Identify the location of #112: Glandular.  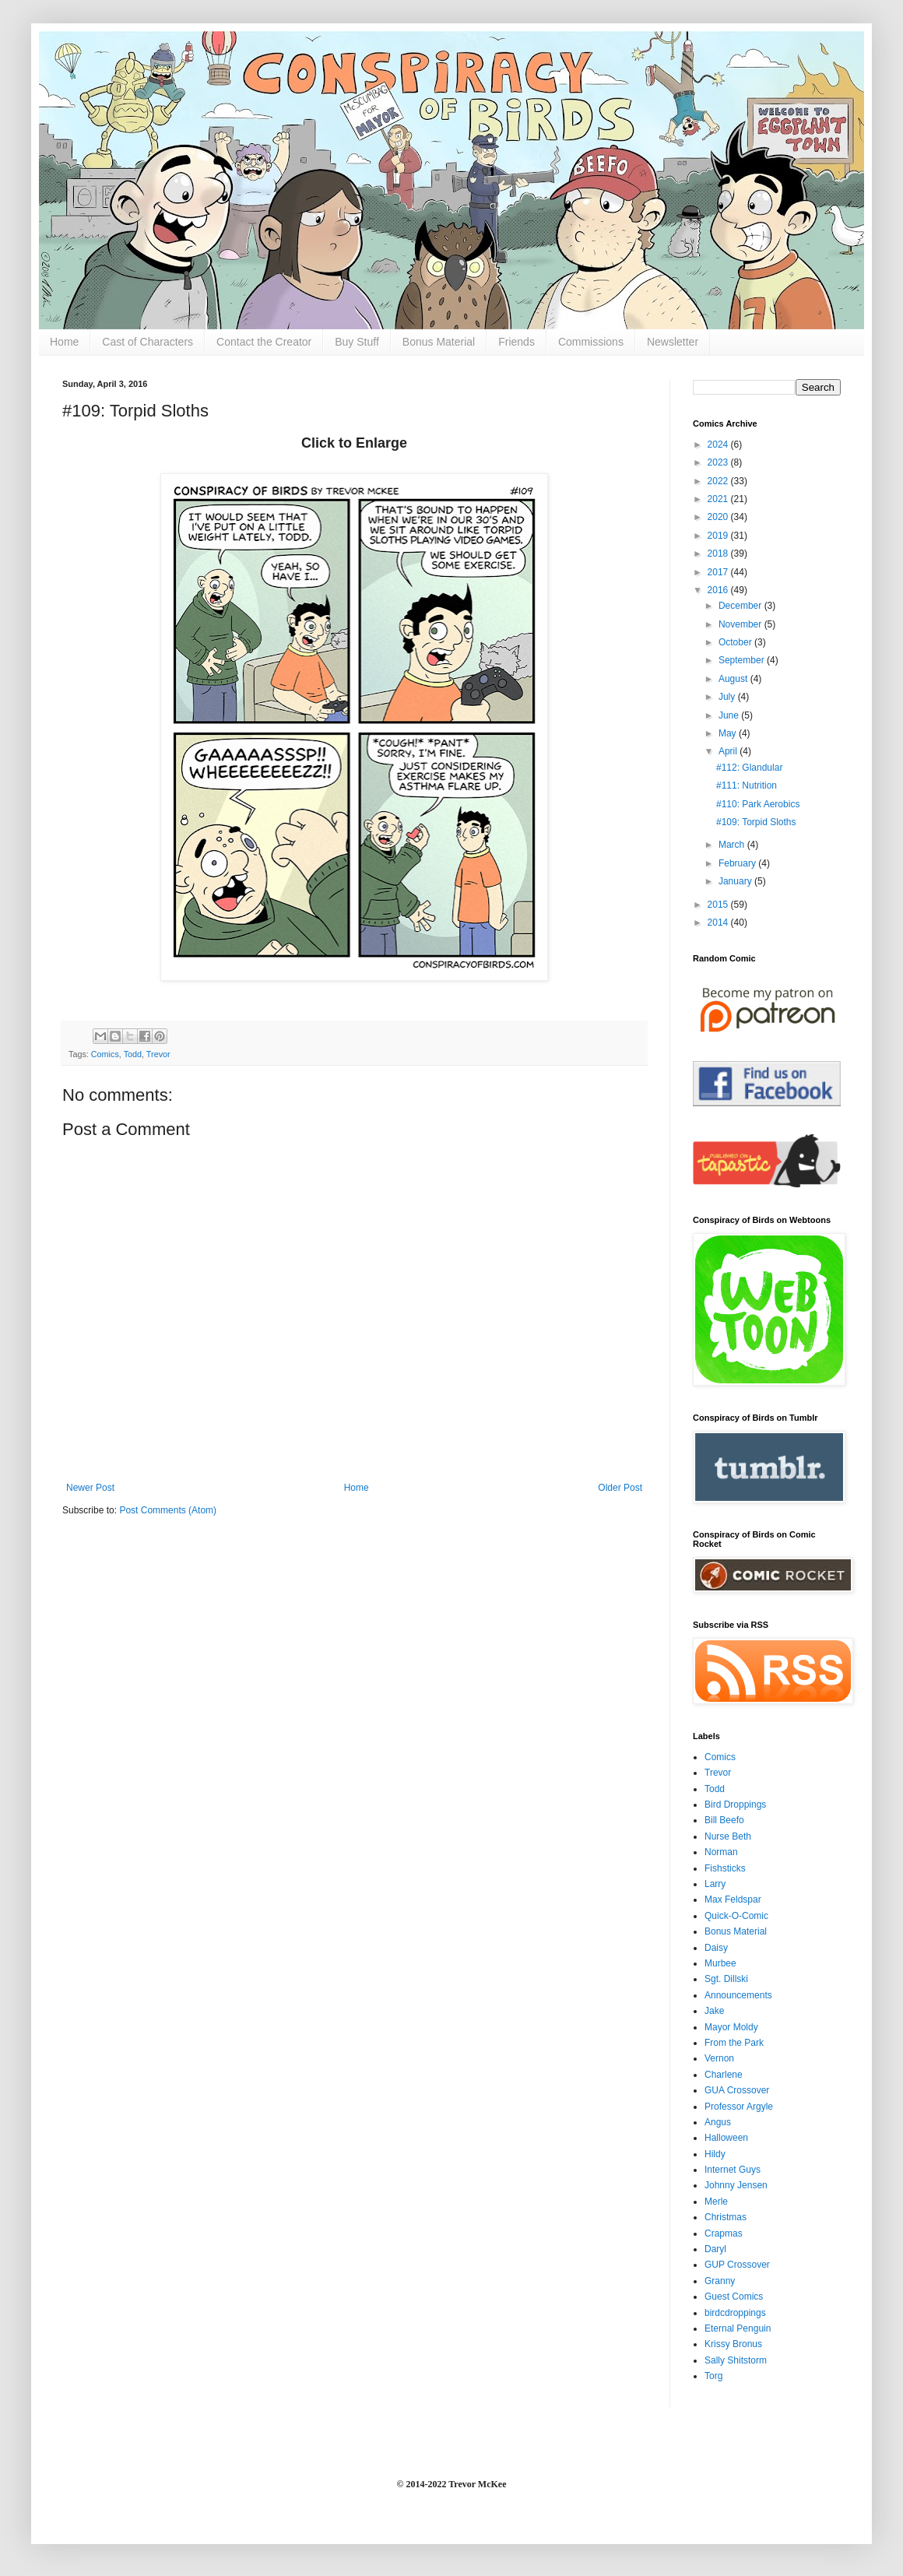
(749, 767).